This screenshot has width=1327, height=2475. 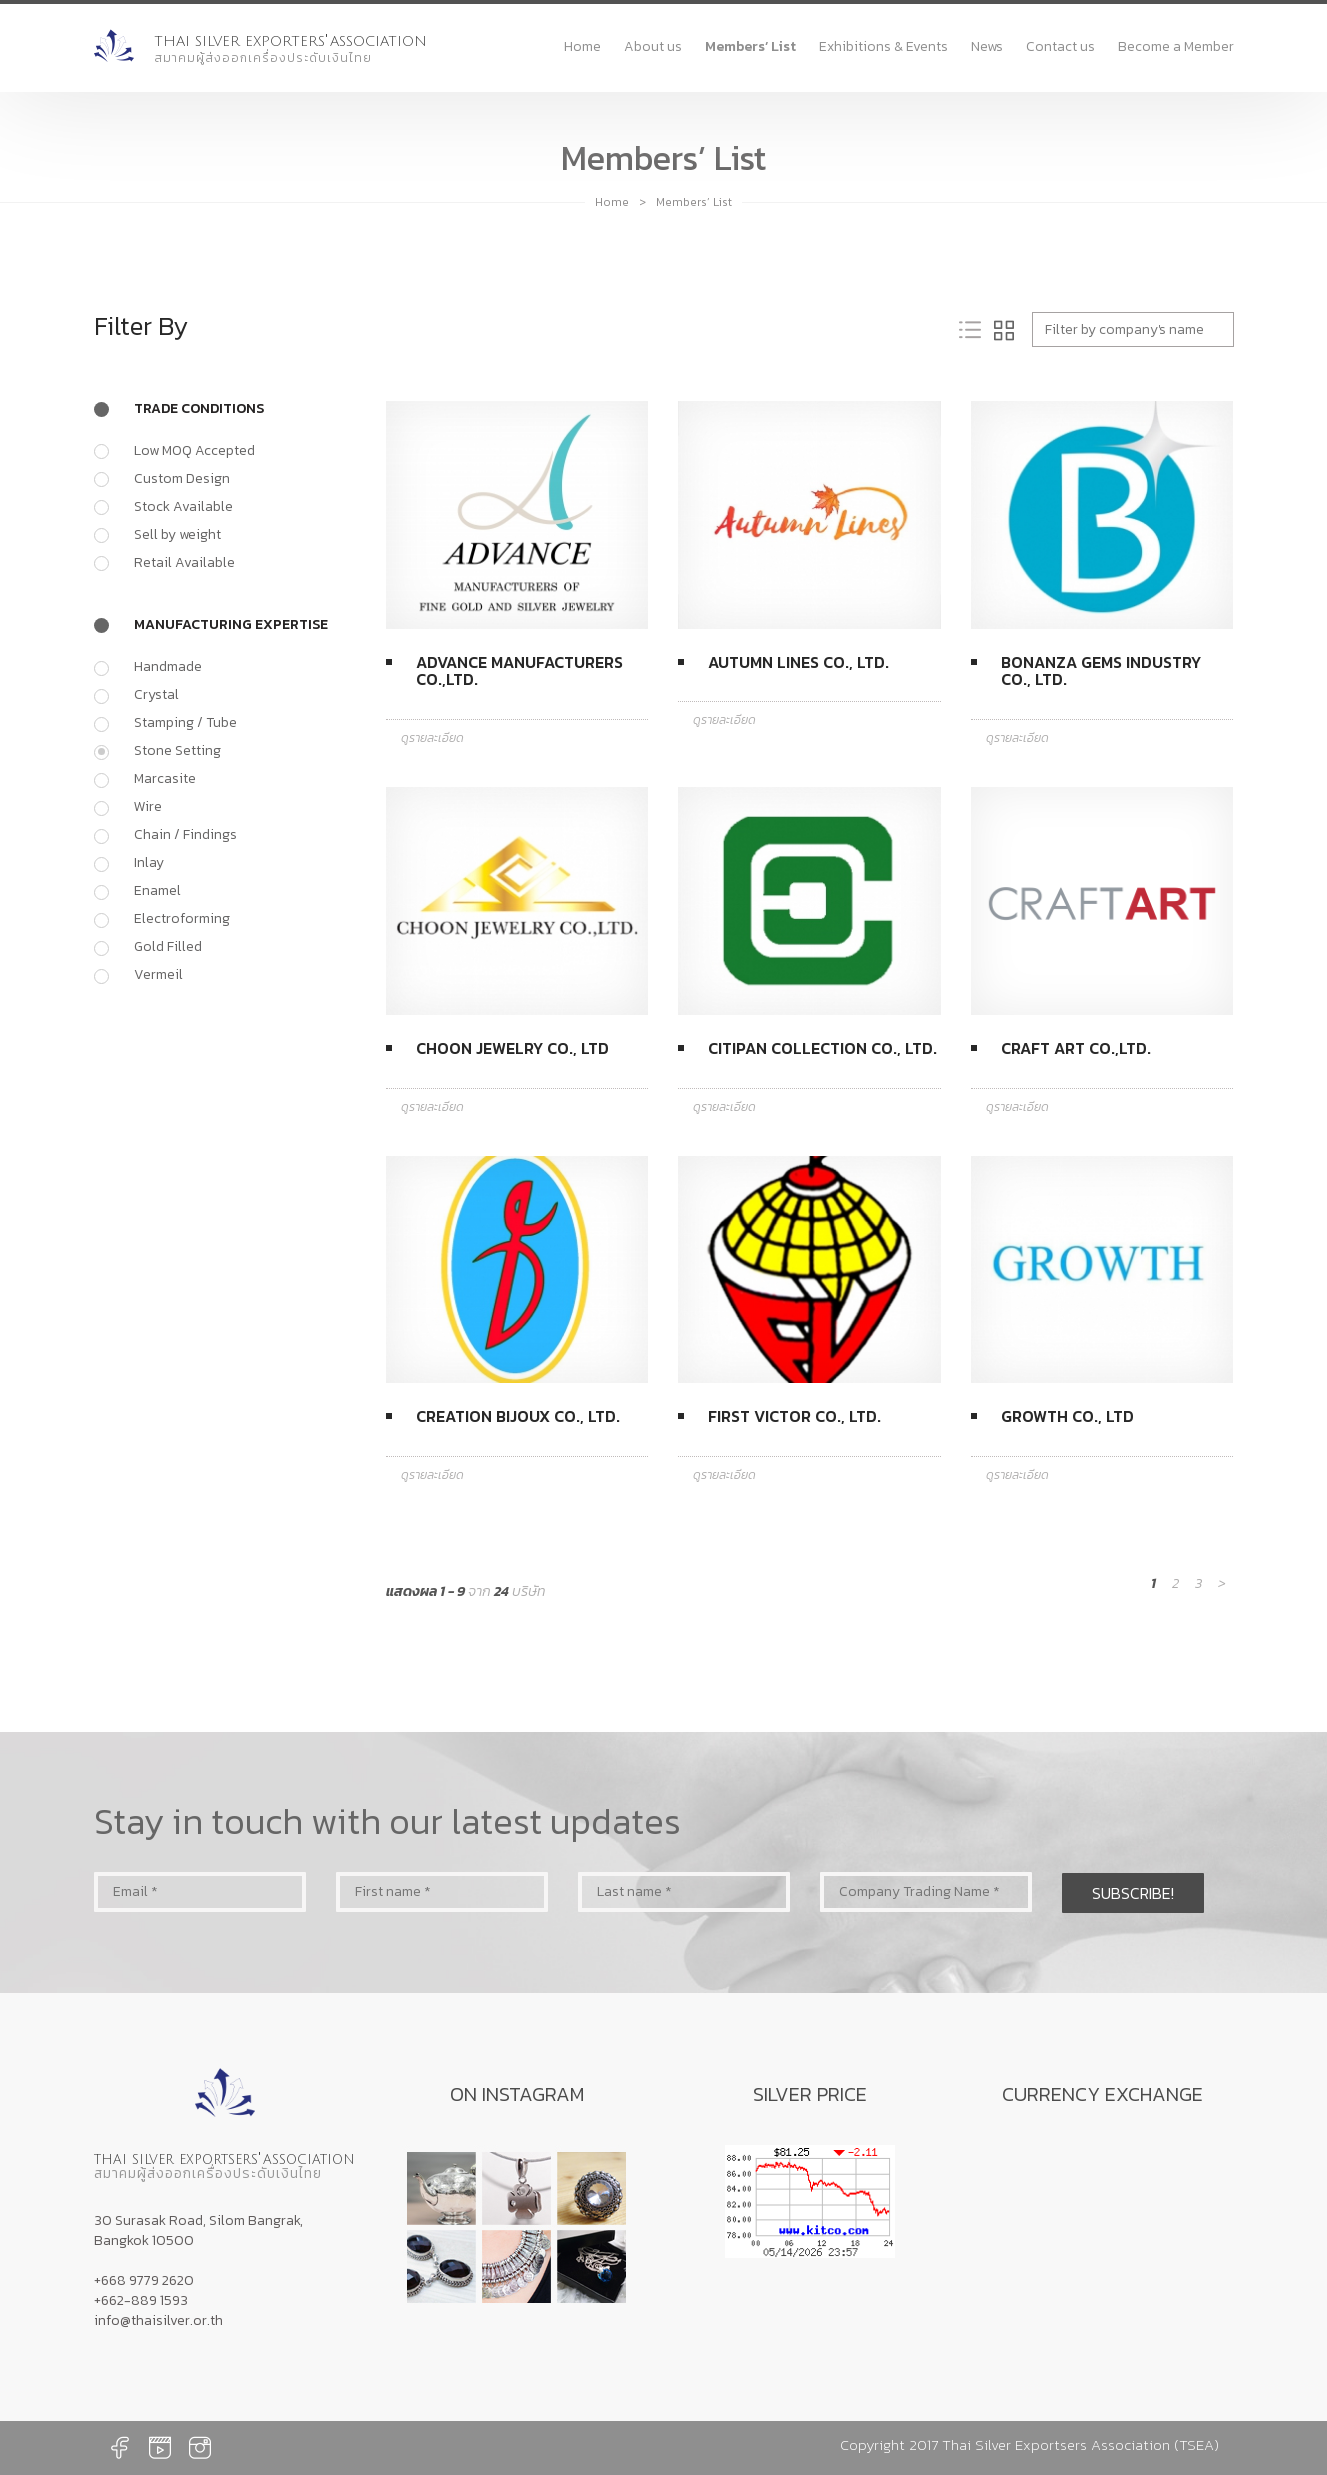 What do you see at coordinates (582, 46) in the screenshot?
I see `Home` at bounding box center [582, 46].